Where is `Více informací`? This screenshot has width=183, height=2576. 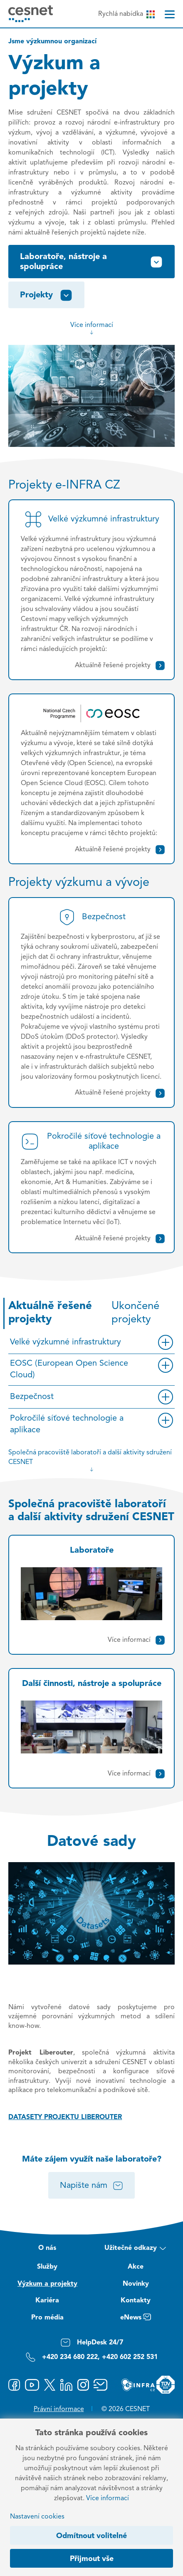
Více informací is located at coordinates (91, 328).